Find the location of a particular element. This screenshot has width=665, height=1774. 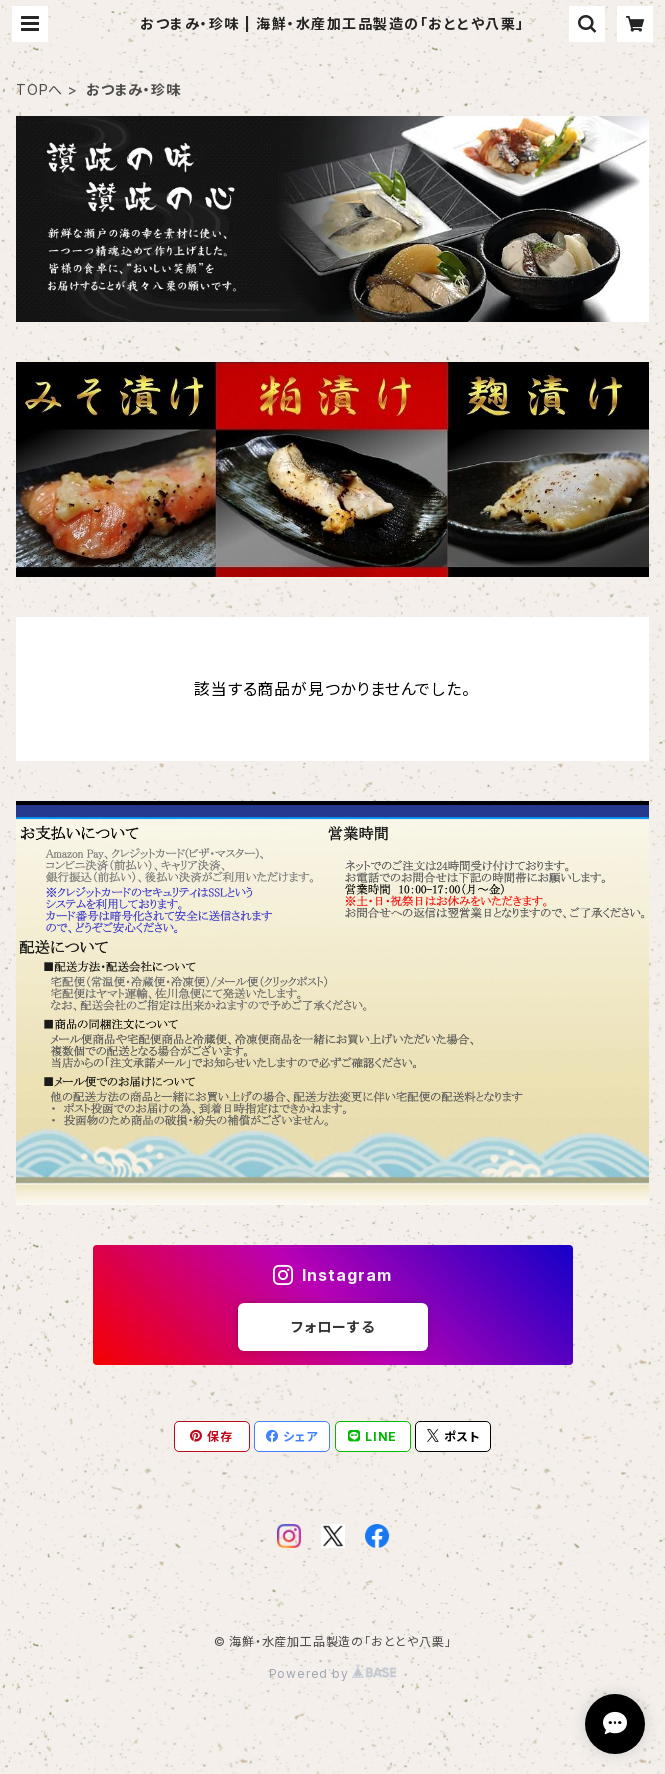

Powered by is located at coordinates (333, 1673).